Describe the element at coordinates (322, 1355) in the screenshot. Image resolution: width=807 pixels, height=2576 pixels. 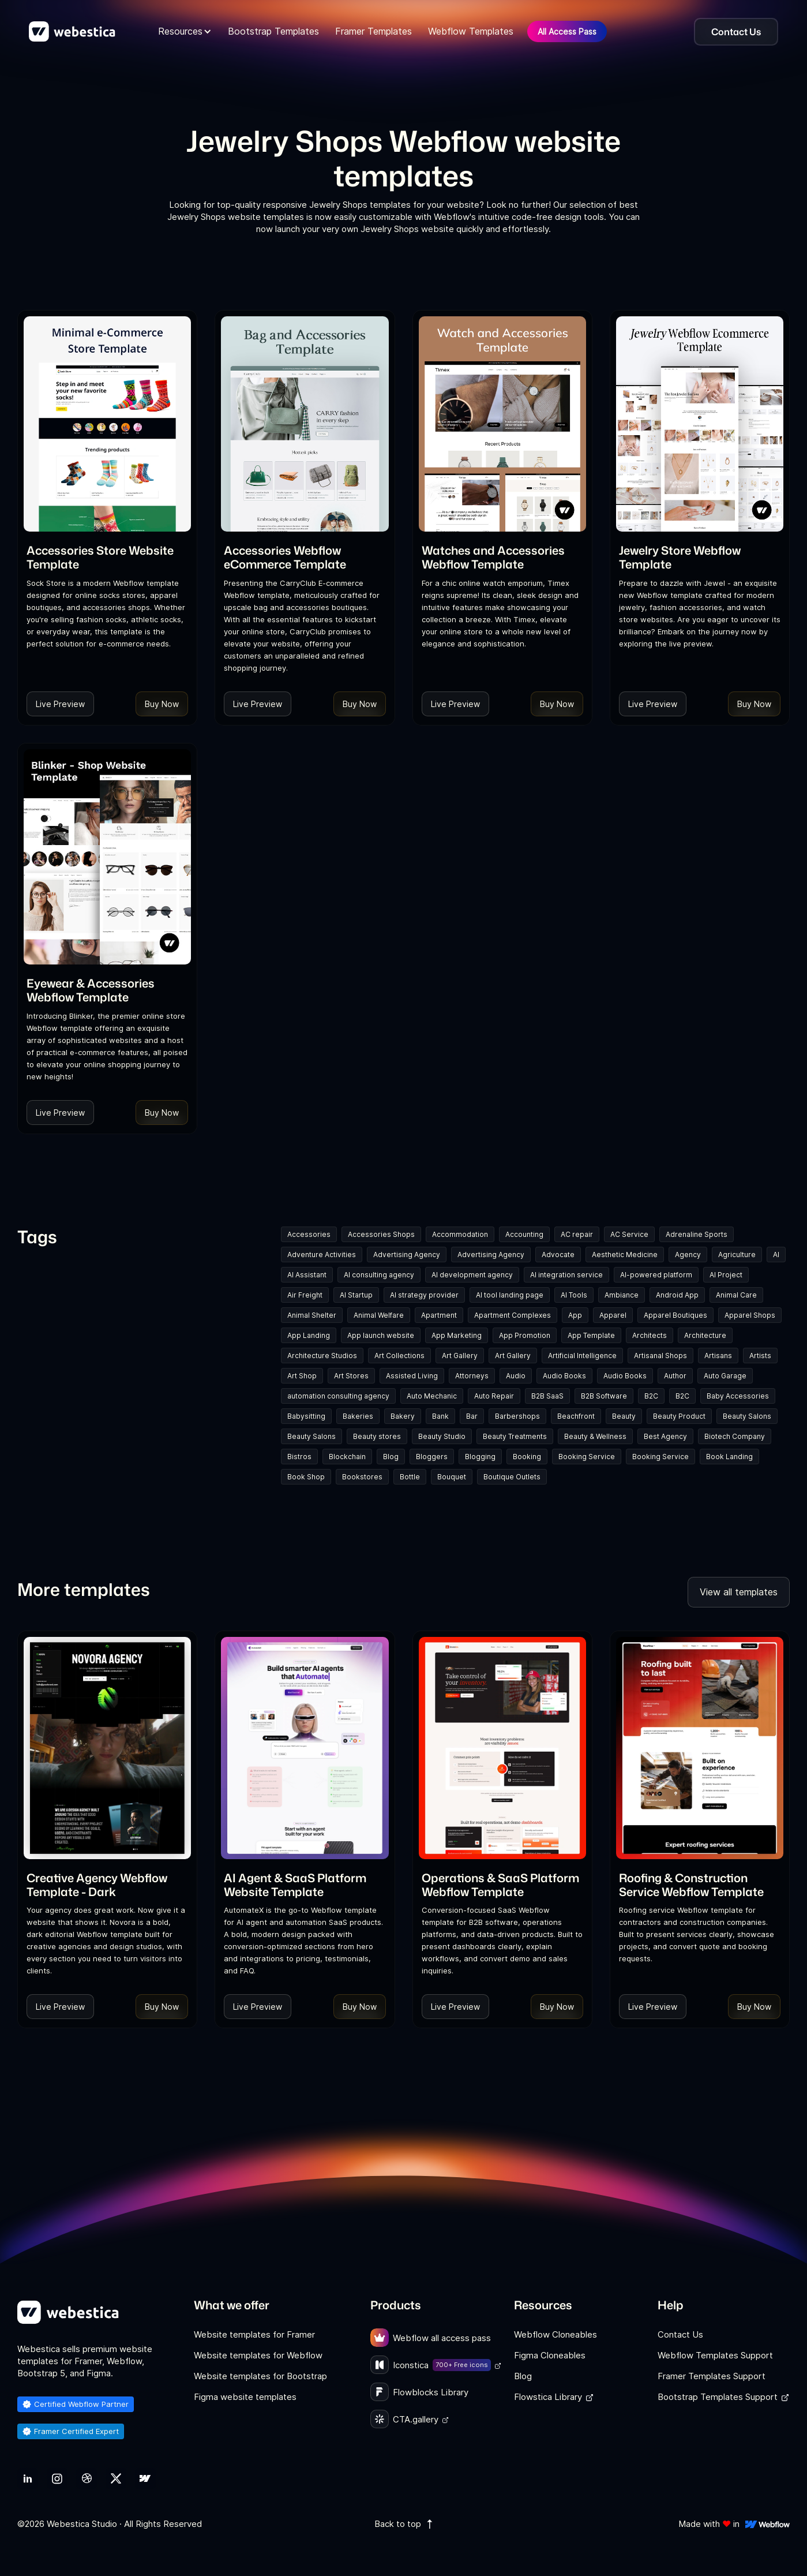
I see `Architecture Studios` at that location.